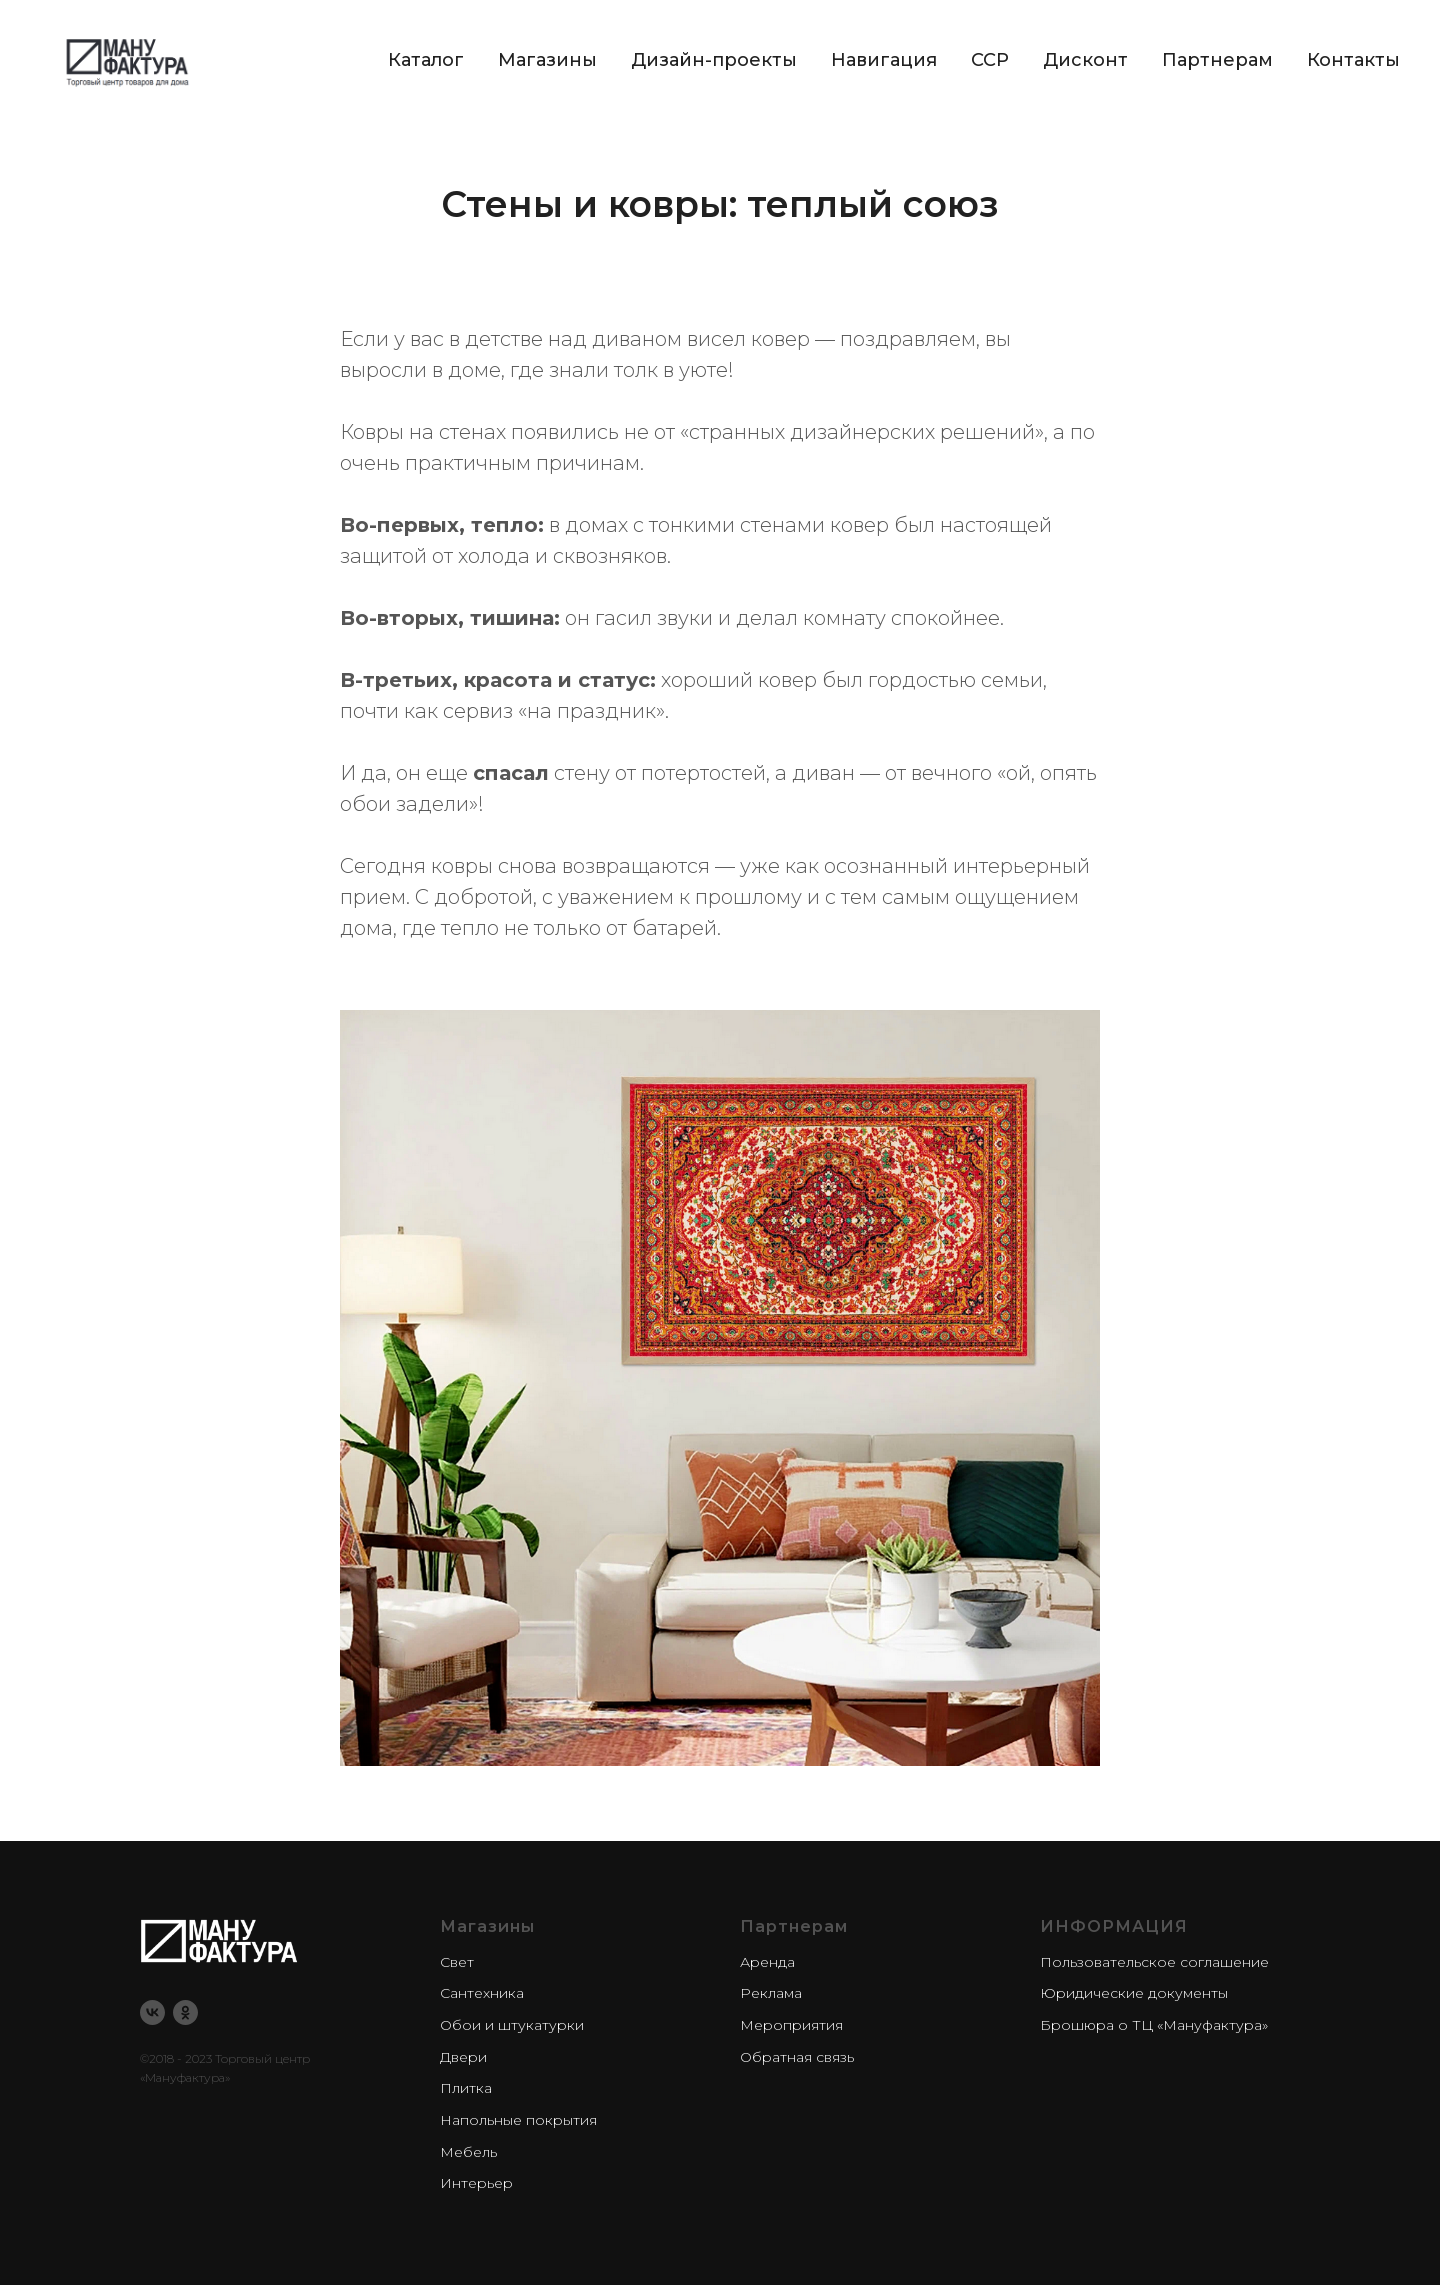 Image resolution: width=1440 pixels, height=2285 pixels. What do you see at coordinates (518, 2120) in the screenshot?
I see `Напольные покрытия` at bounding box center [518, 2120].